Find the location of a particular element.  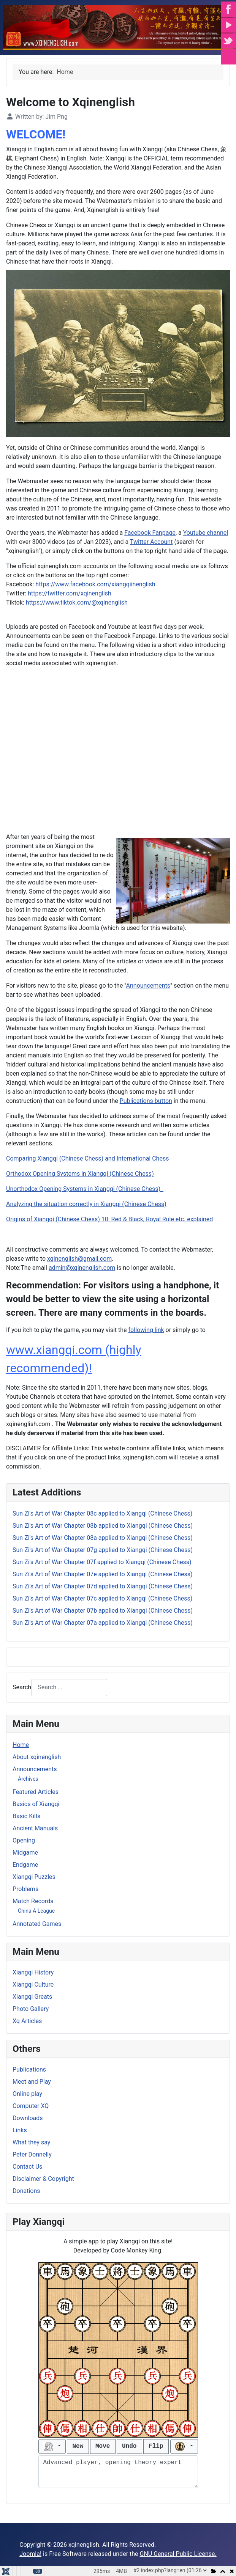

admin@xqinenglish.com is located at coordinates (82, 1267).